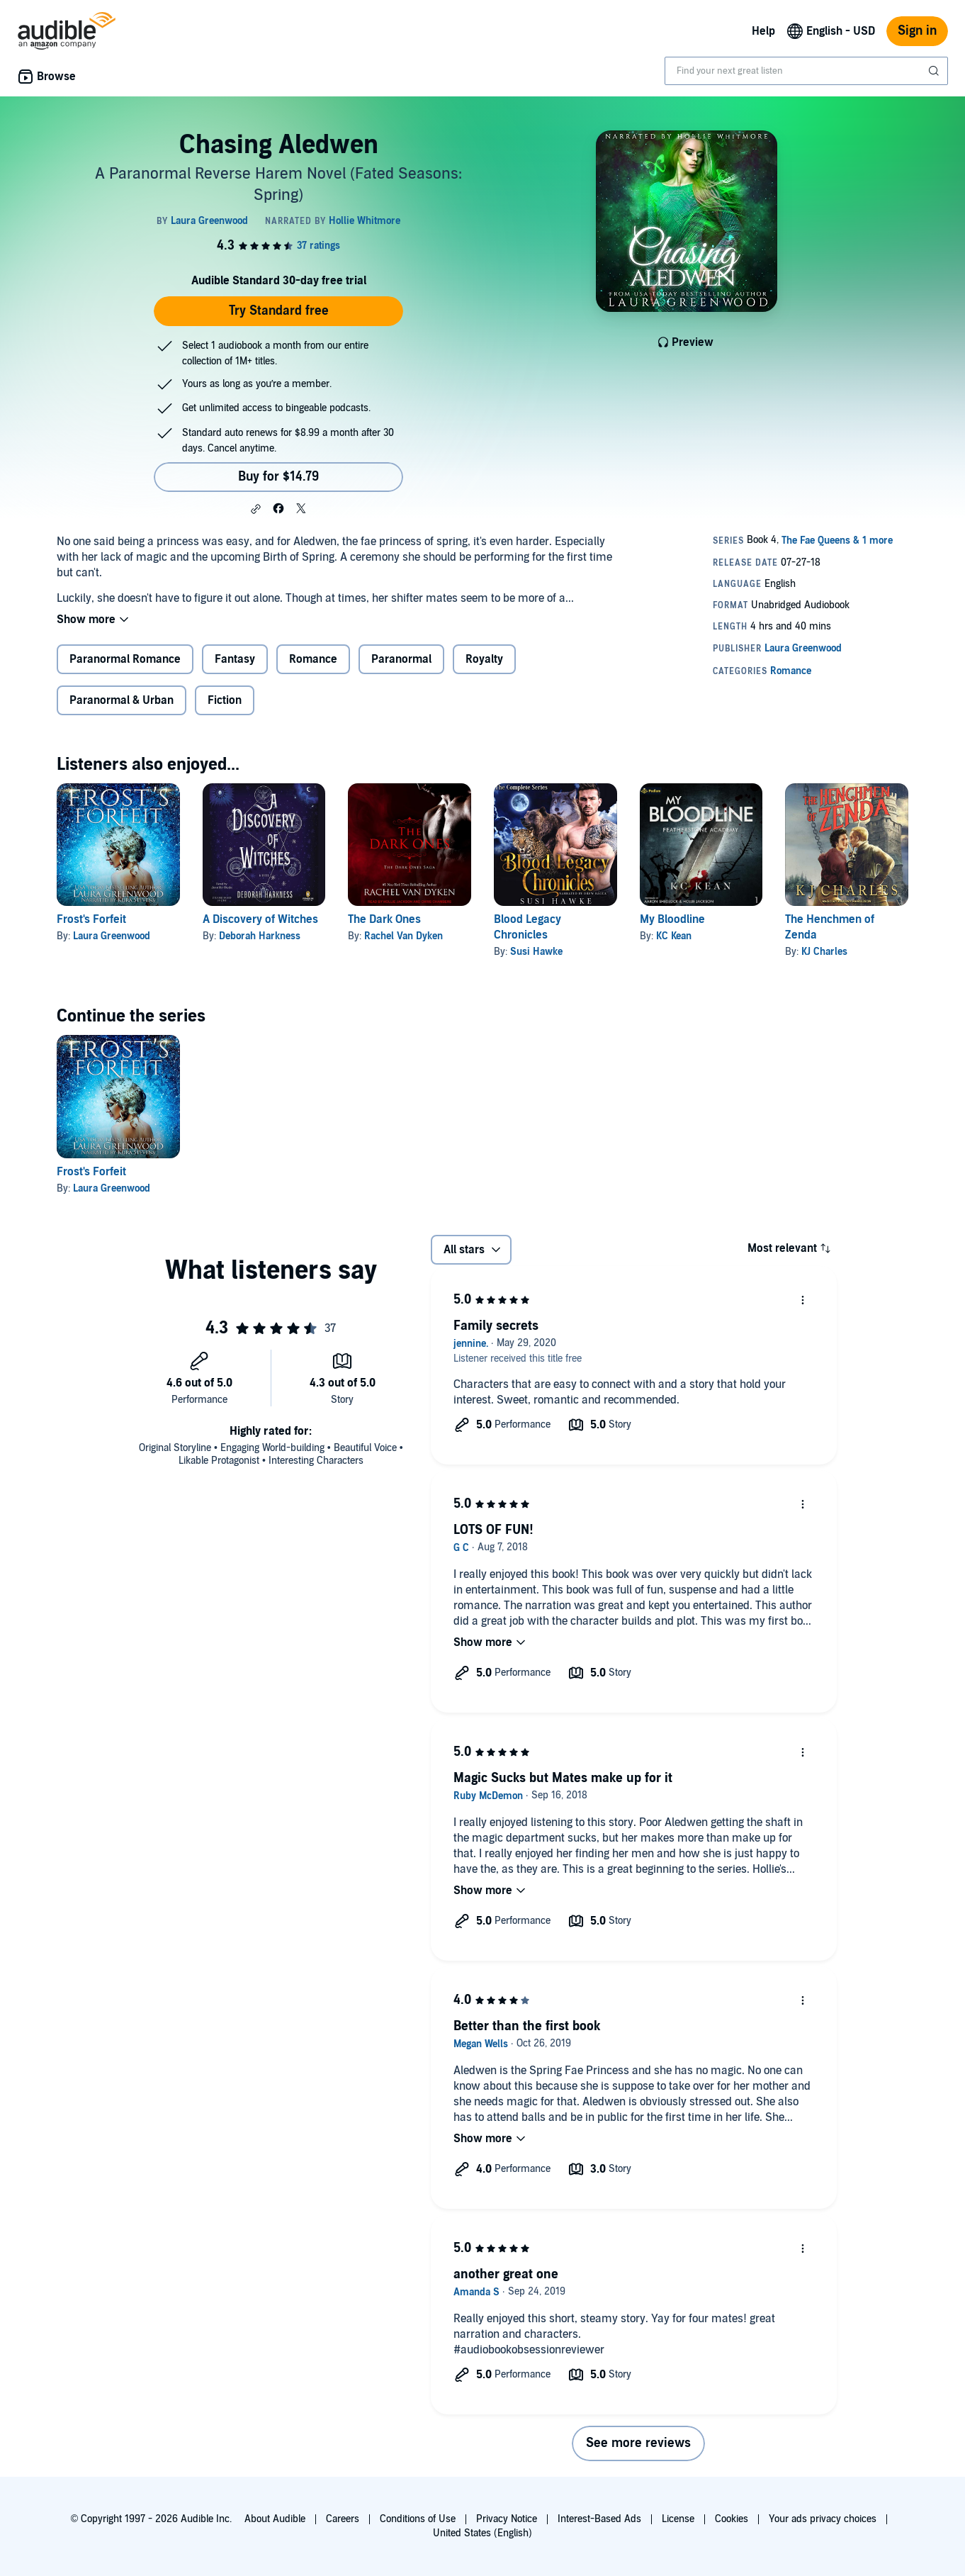  Describe the element at coordinates (121, 700) in the screenshot. I see `Paranormal & Urban` at that location.